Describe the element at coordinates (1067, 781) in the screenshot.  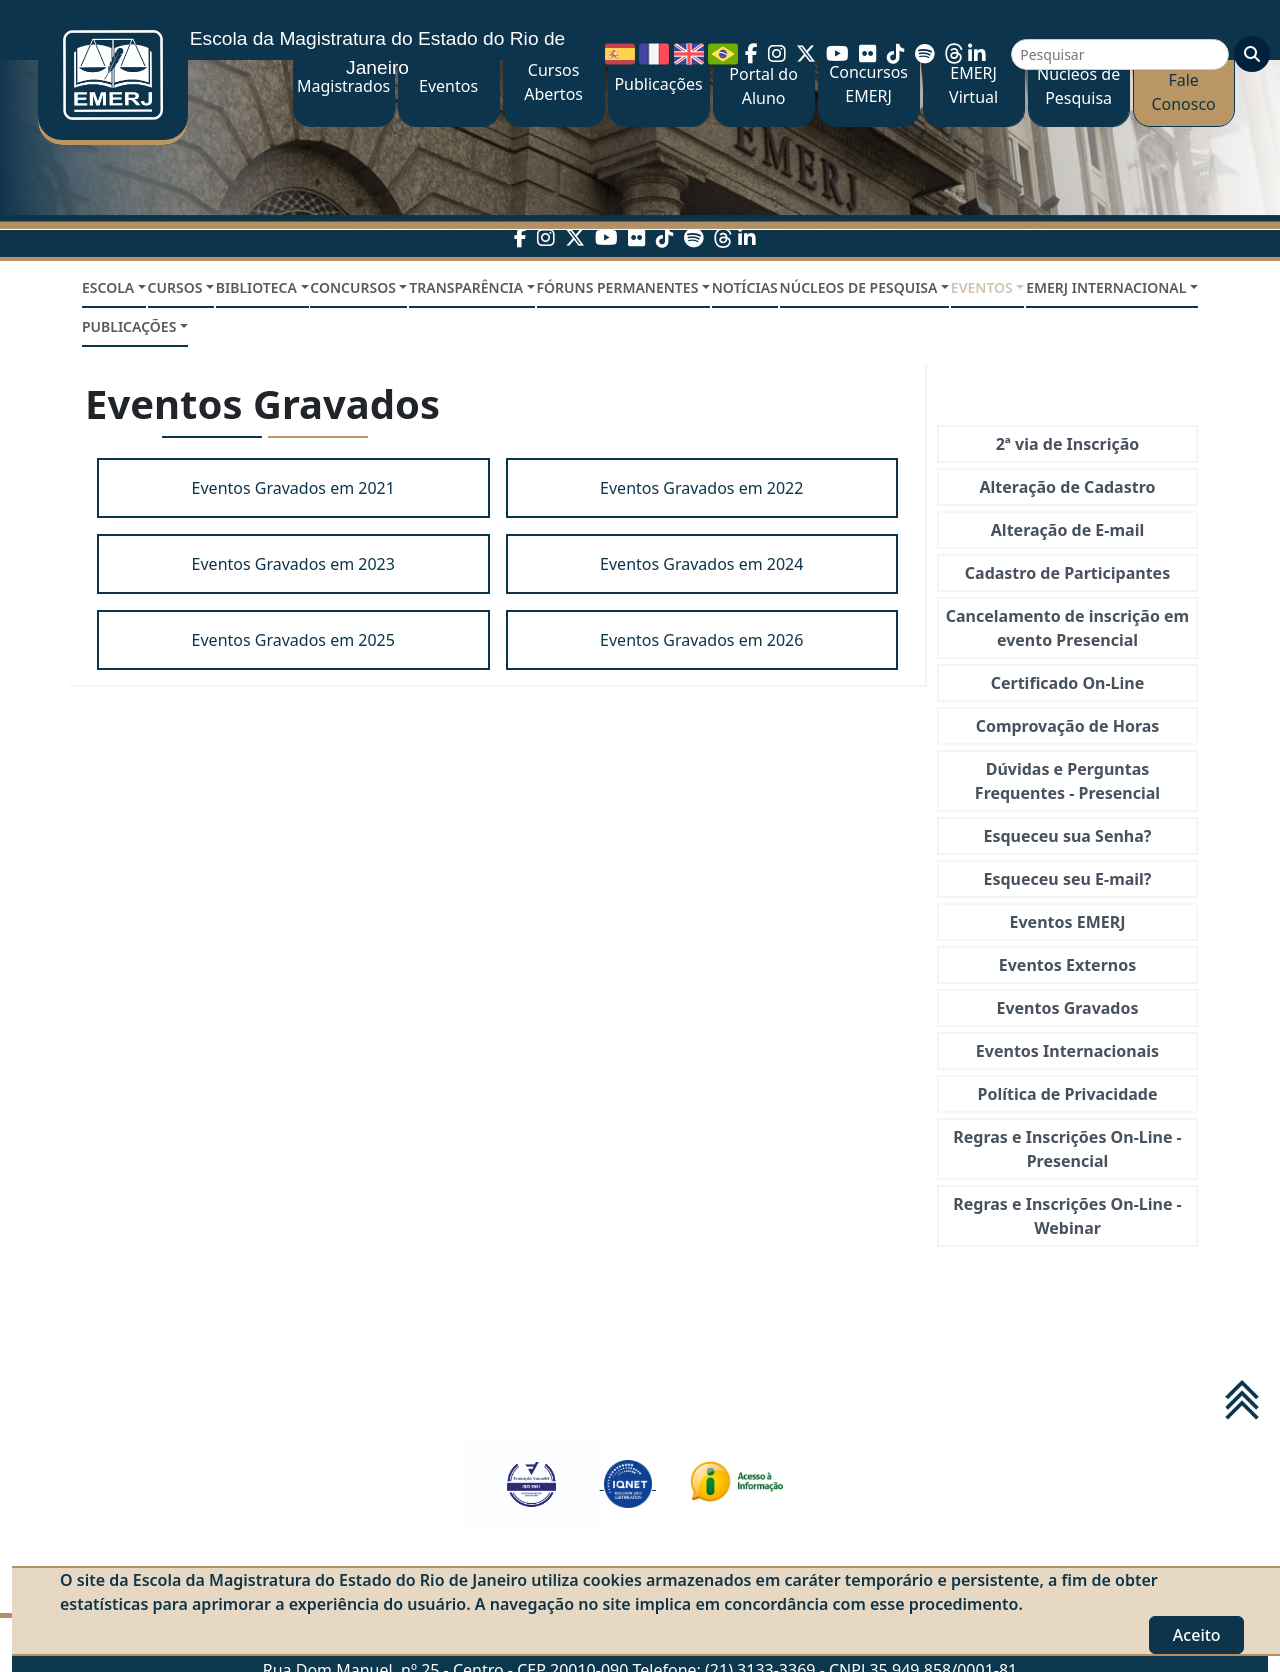
I see `Dúvidas e Perguntas Frequentes - Presencial` at that location.